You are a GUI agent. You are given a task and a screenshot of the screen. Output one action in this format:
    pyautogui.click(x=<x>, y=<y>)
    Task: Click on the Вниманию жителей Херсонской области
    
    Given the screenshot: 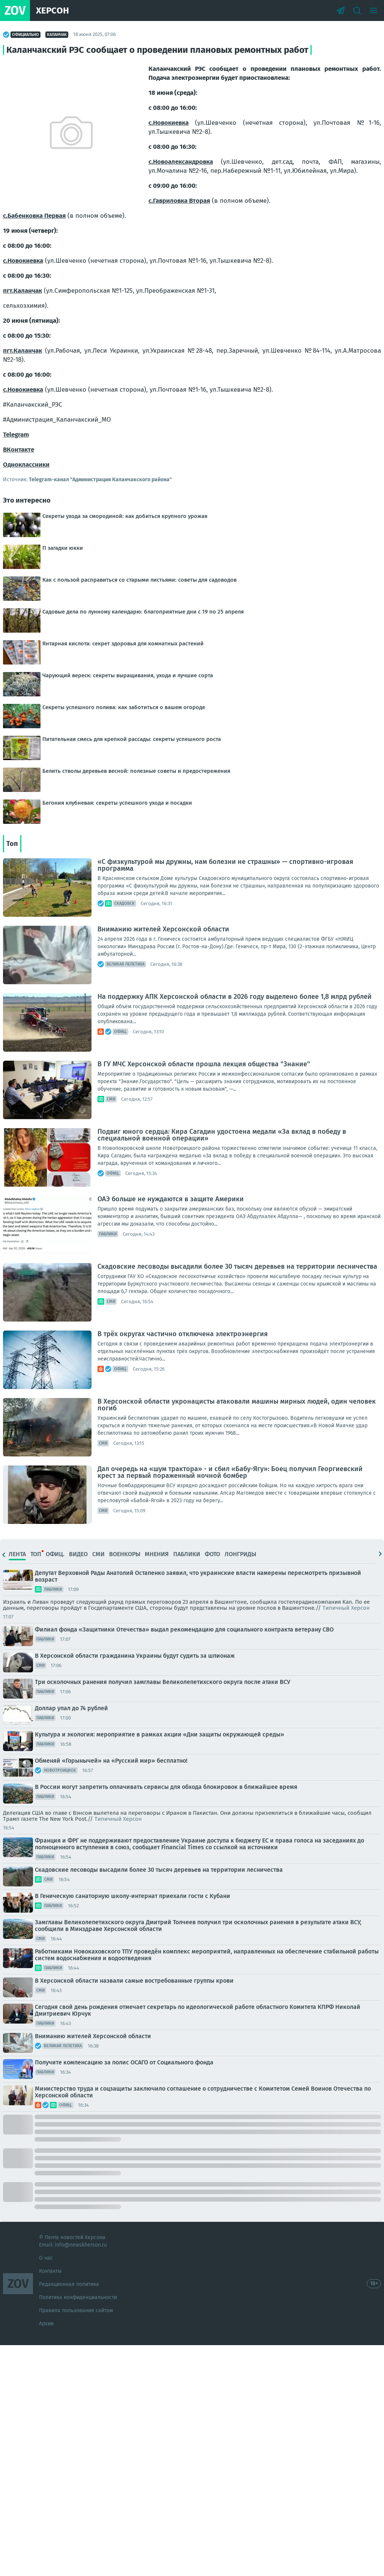 What is the action you would take?
    pyautogui.click(x=163, y=929)
    